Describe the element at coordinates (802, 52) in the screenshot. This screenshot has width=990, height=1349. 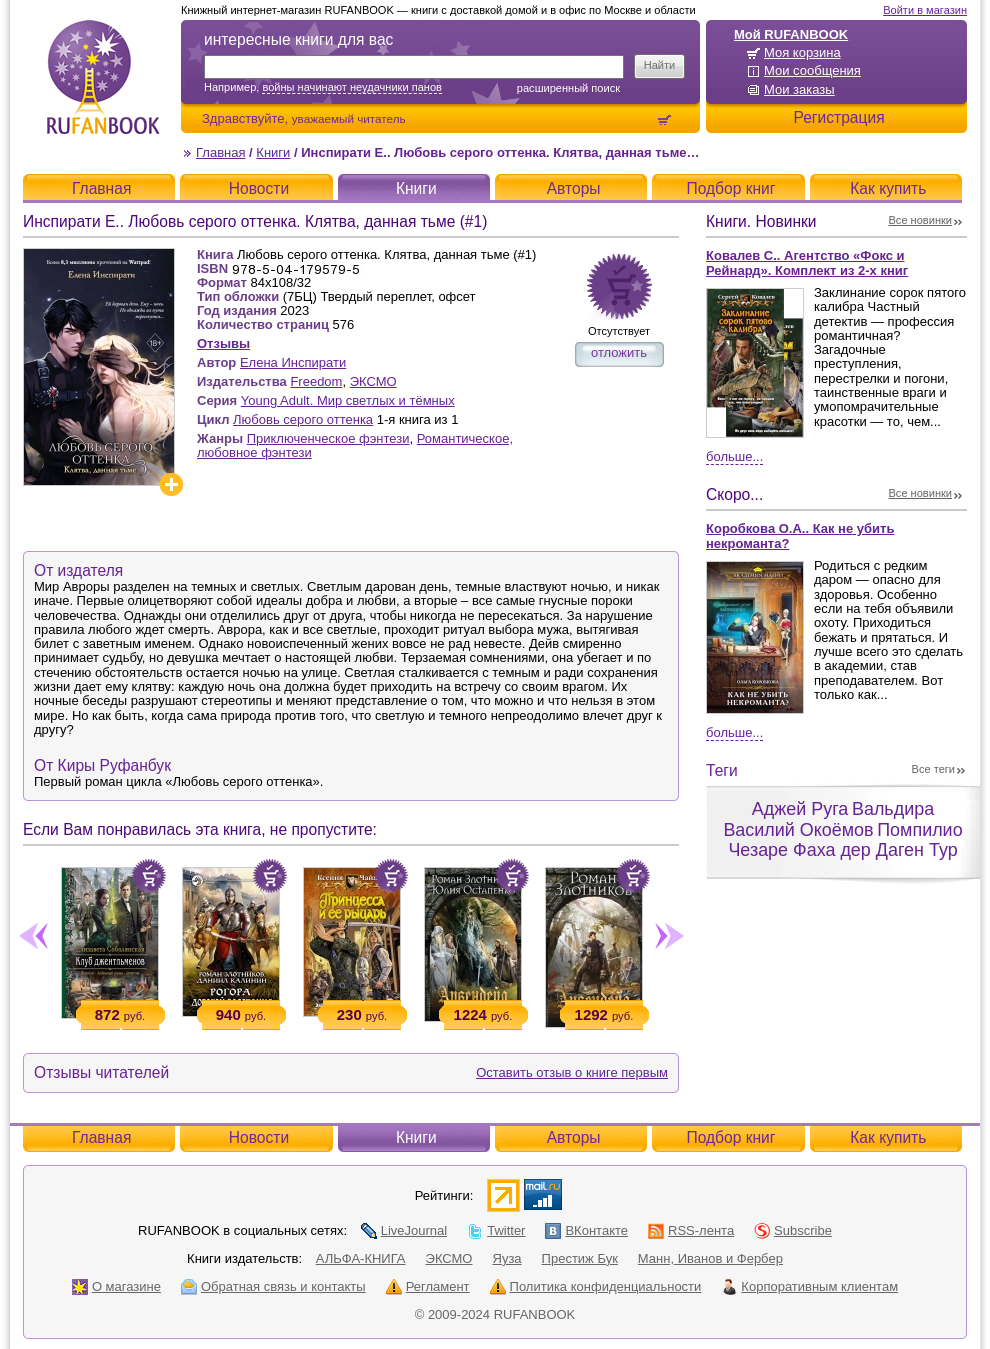
I see `Моя корзина` at that location.